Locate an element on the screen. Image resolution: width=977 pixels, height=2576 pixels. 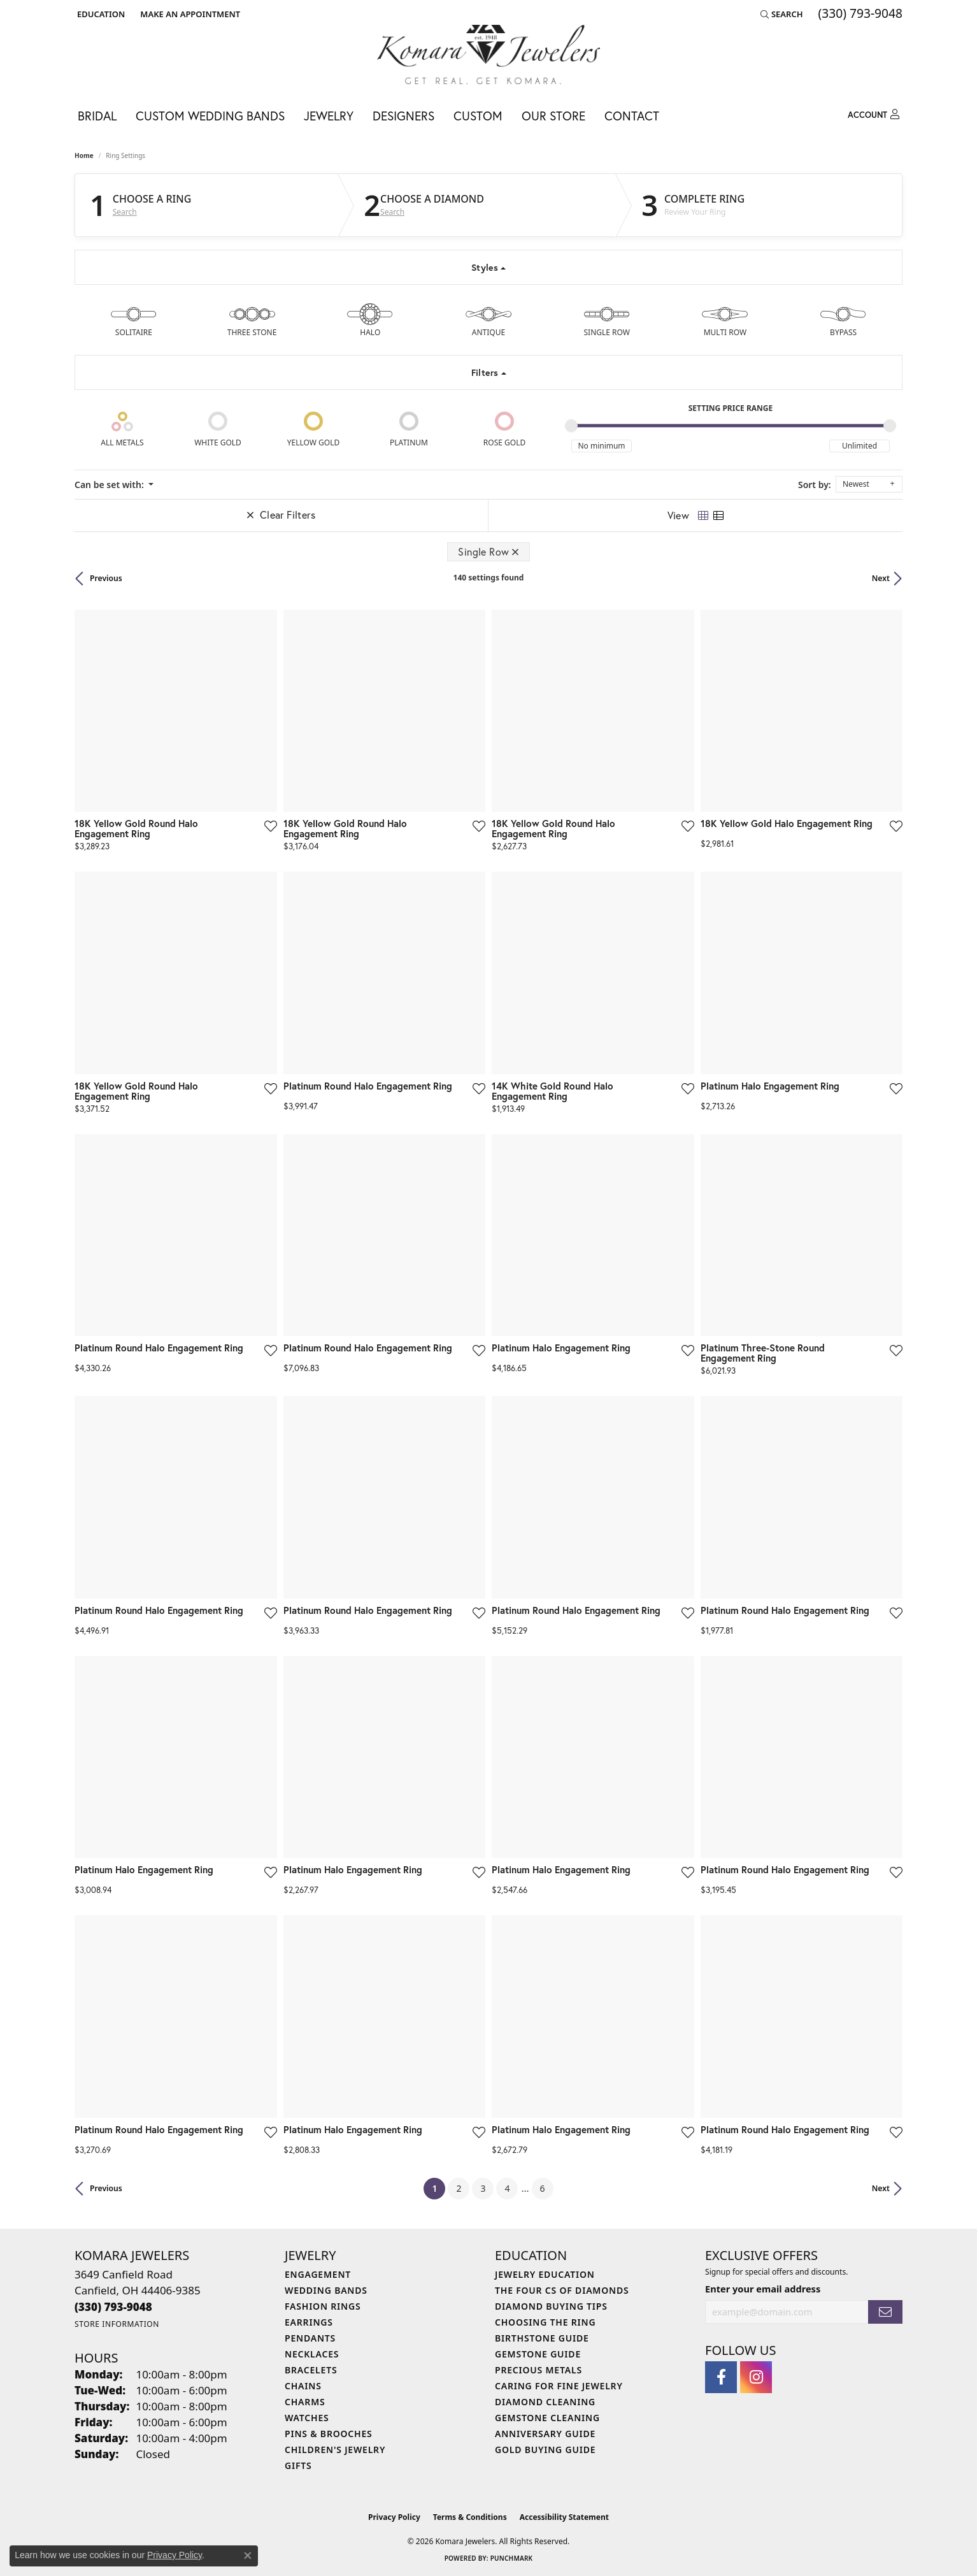
Diamond Cleaning [menuitem] is located at coordinates (545, 2402).